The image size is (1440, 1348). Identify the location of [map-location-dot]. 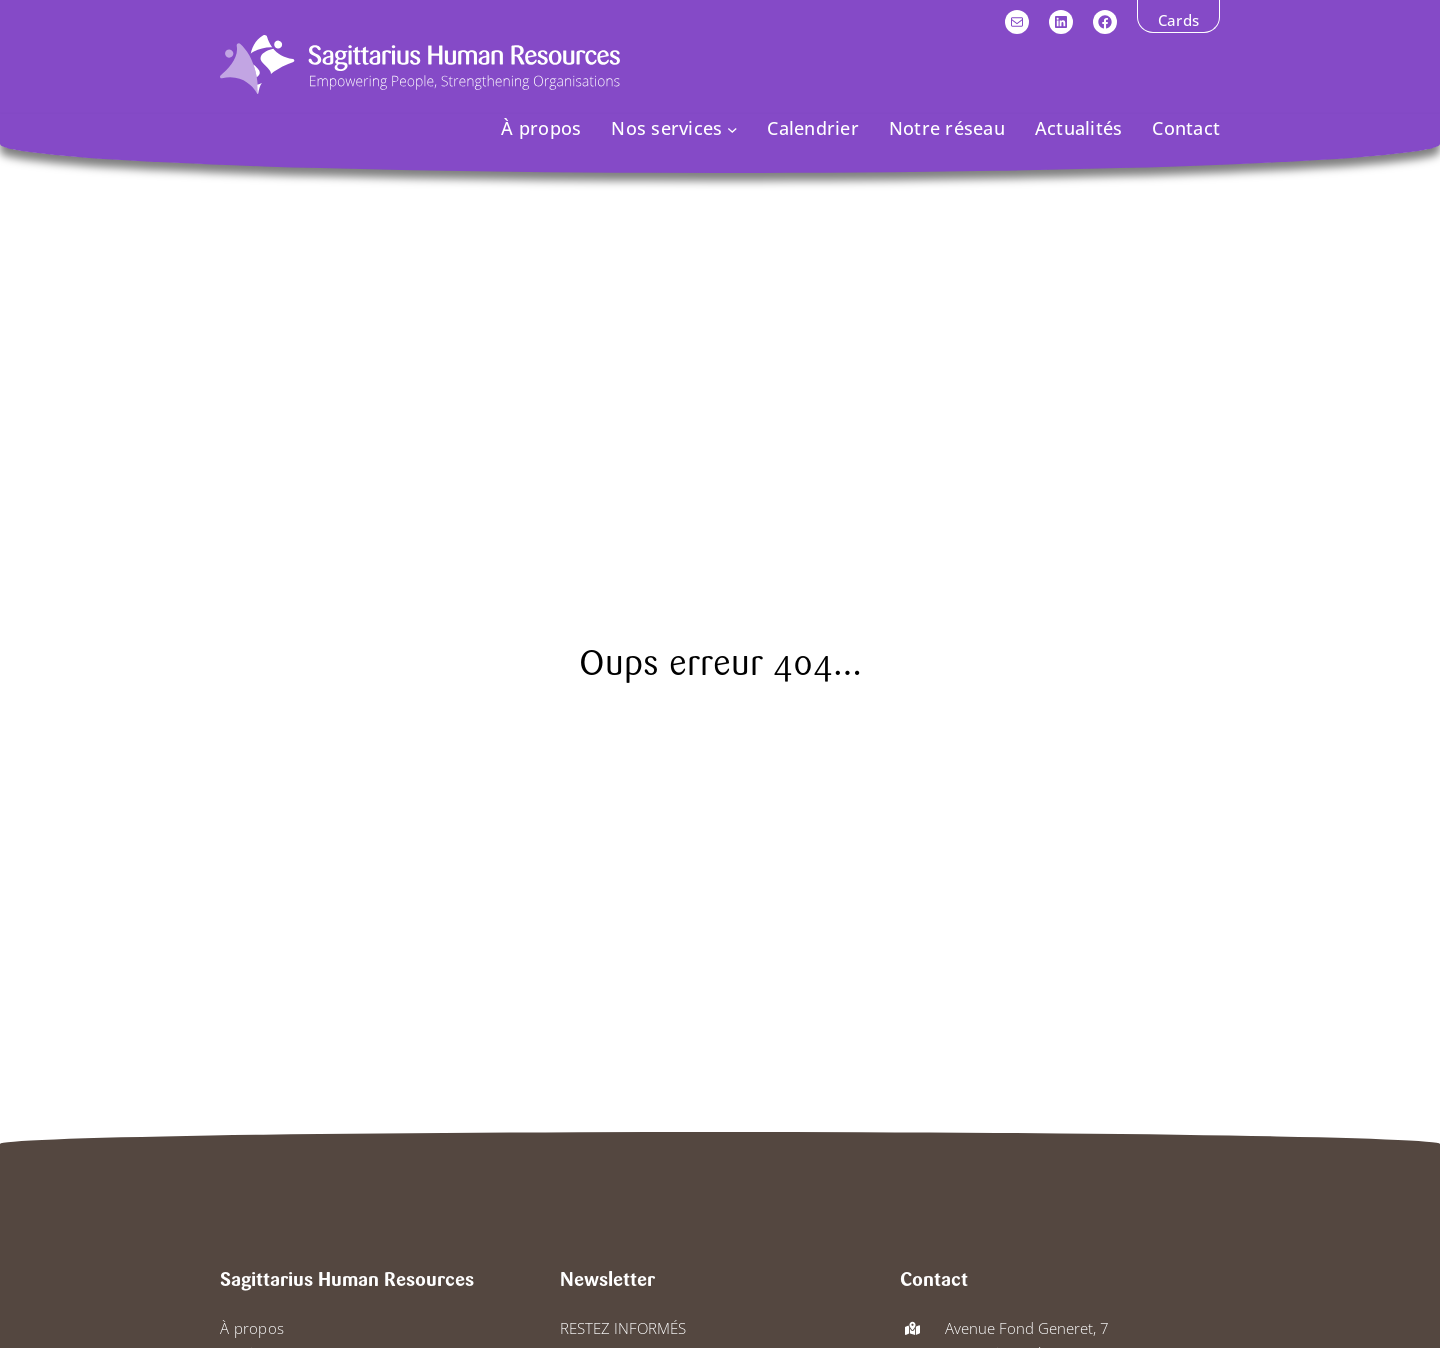
(912, 1328).